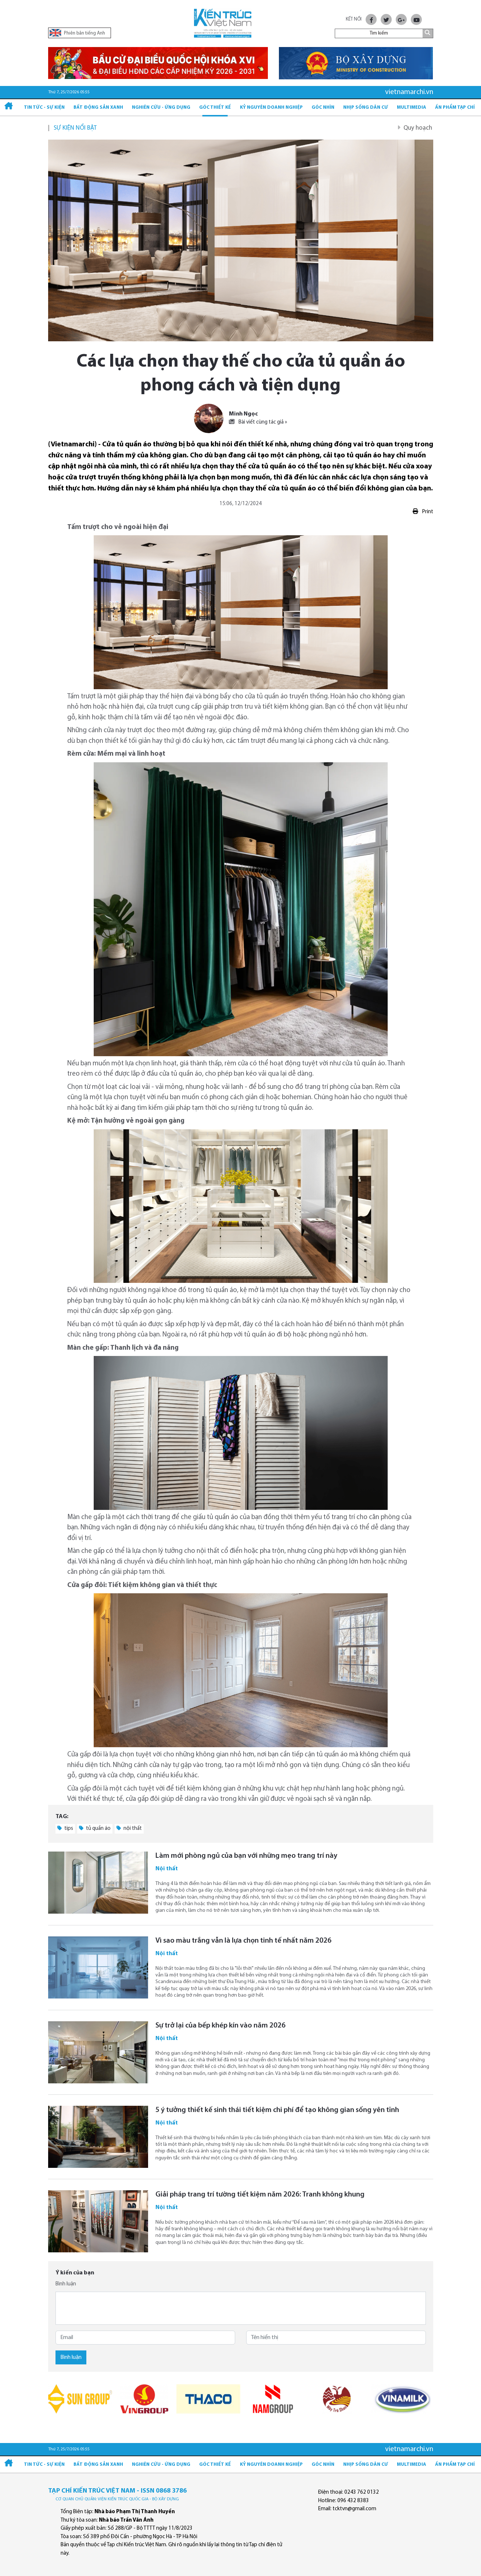  I want to click on tủ quần áo, so click(95, 1828).